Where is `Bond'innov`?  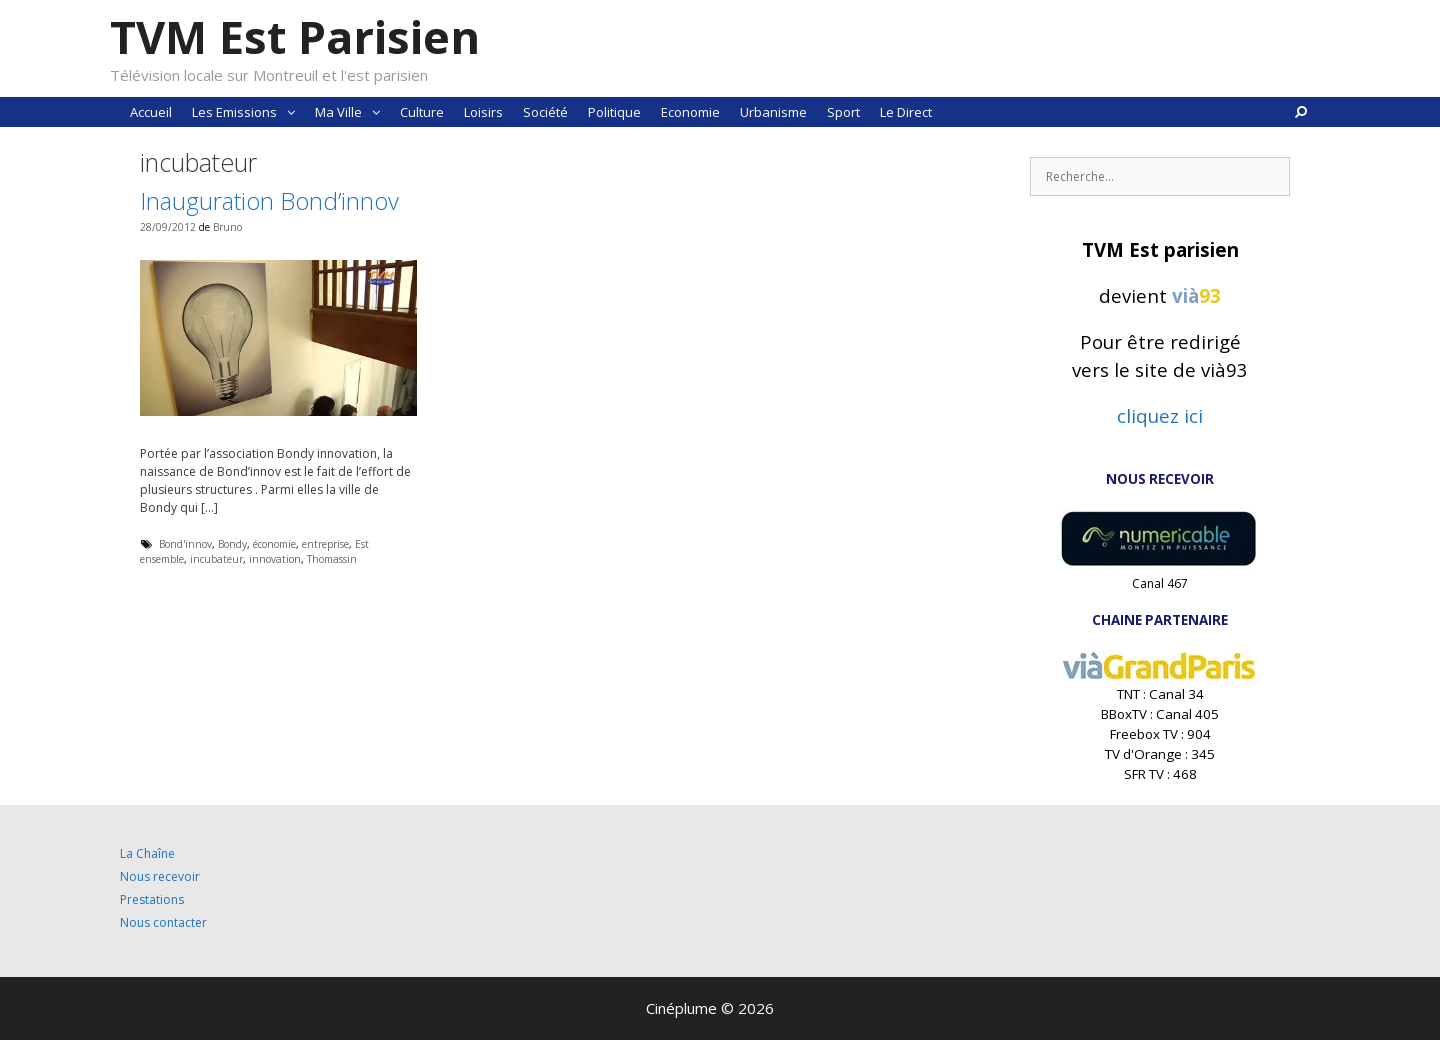 Bond'innov is located at coordinates (185, 544).